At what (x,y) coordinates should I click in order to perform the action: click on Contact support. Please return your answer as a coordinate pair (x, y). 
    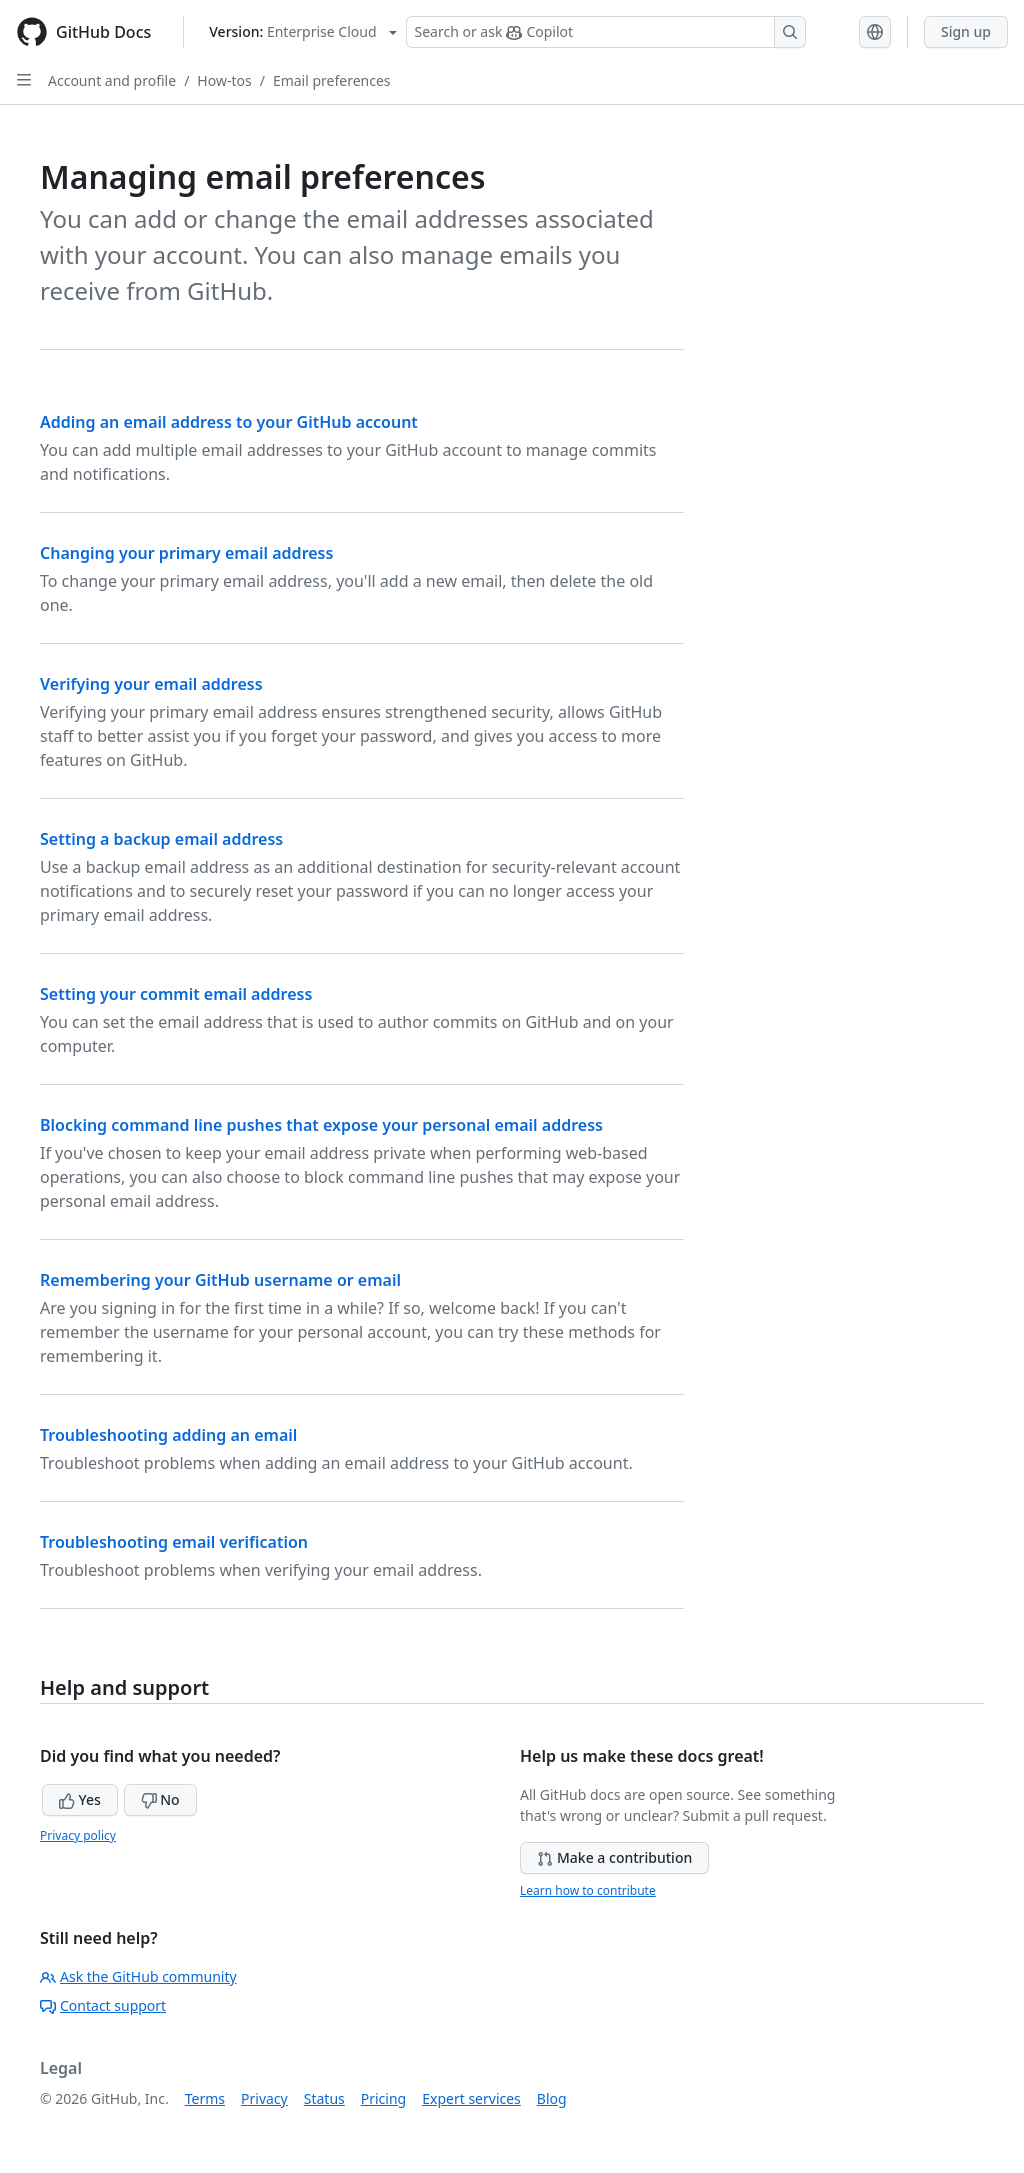
    Looking at the image, I should click on (103, 2005).